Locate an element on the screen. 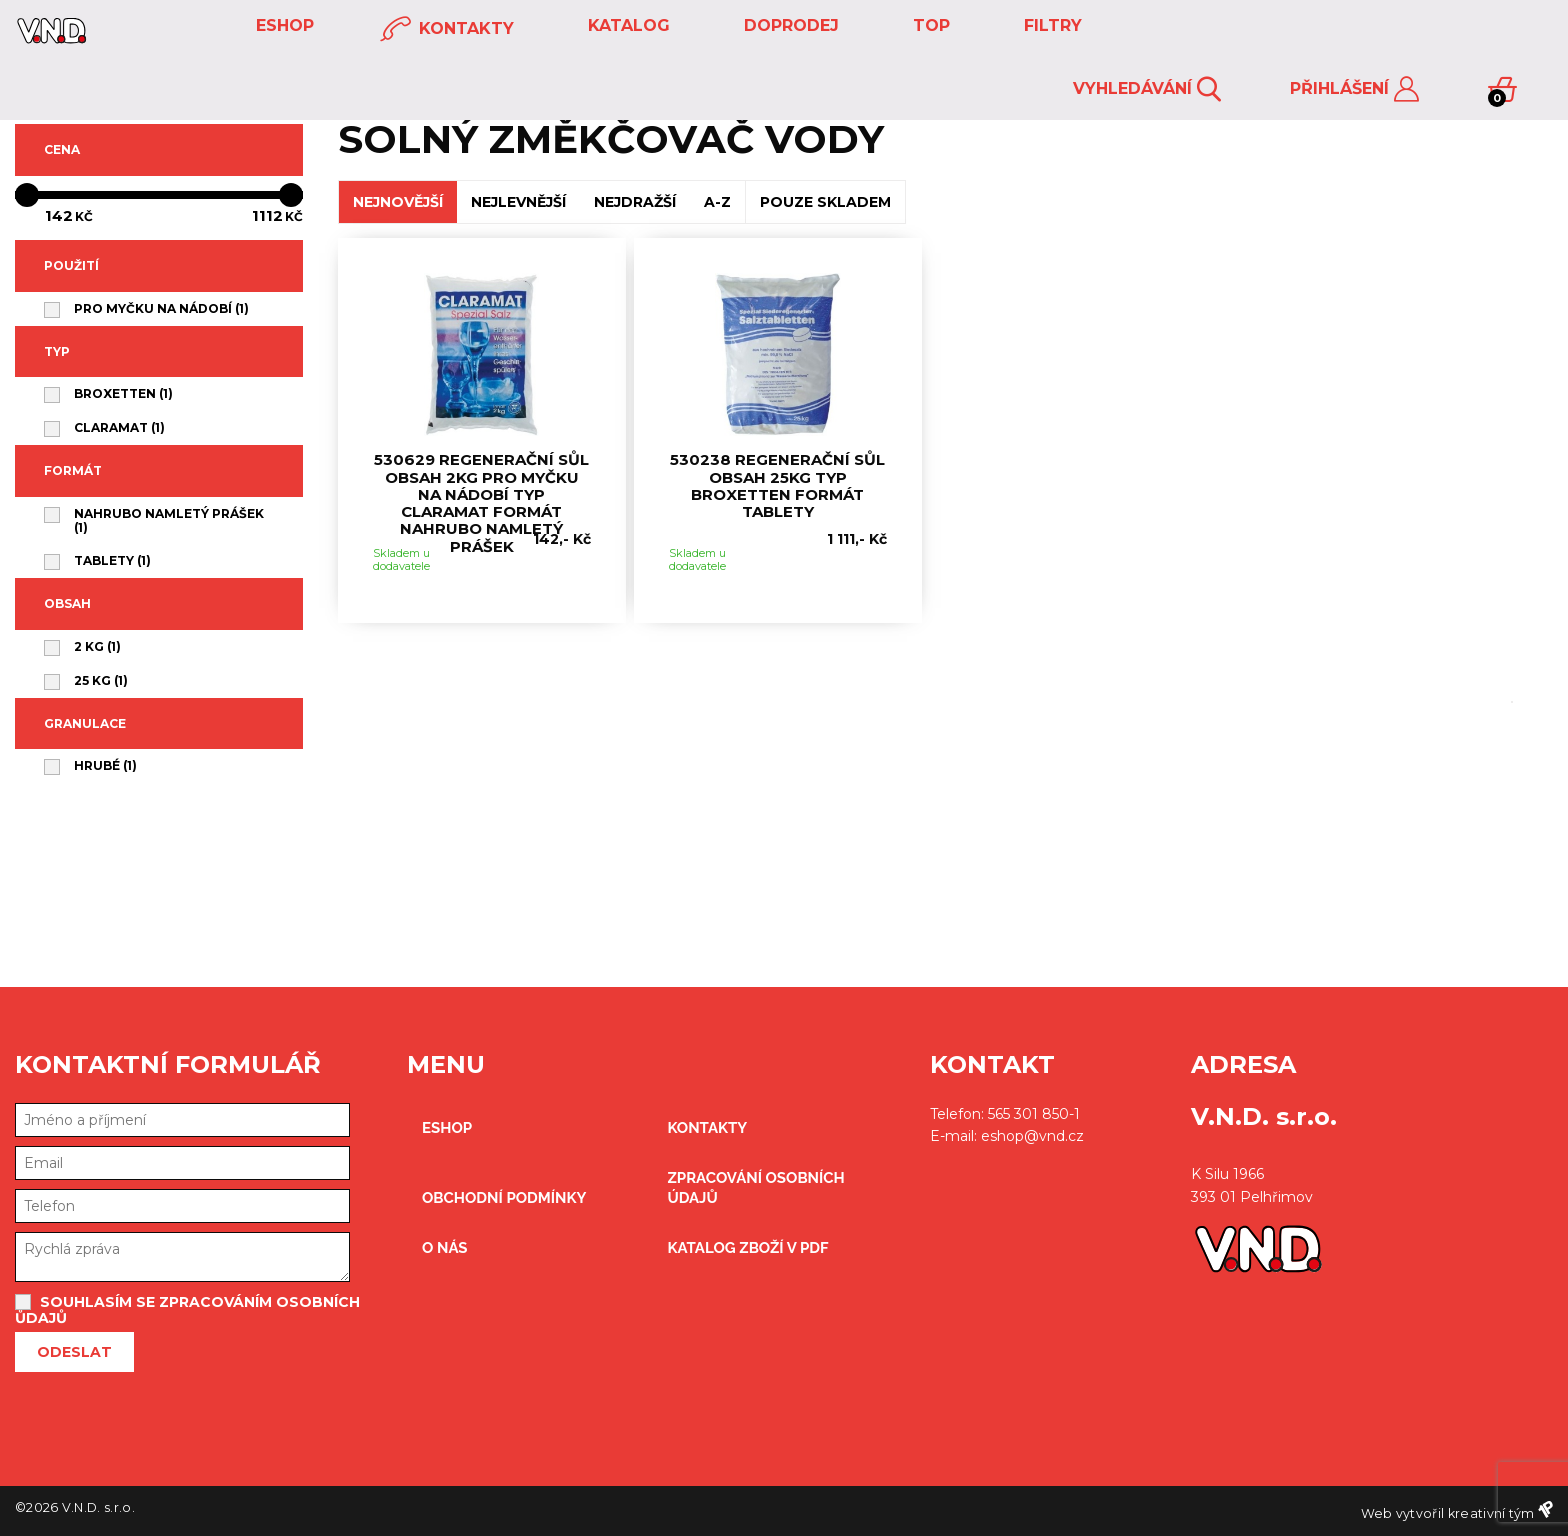 The width and height of the screenshot is (1568, 1536). A-Z is located at coordinates (717, 202).